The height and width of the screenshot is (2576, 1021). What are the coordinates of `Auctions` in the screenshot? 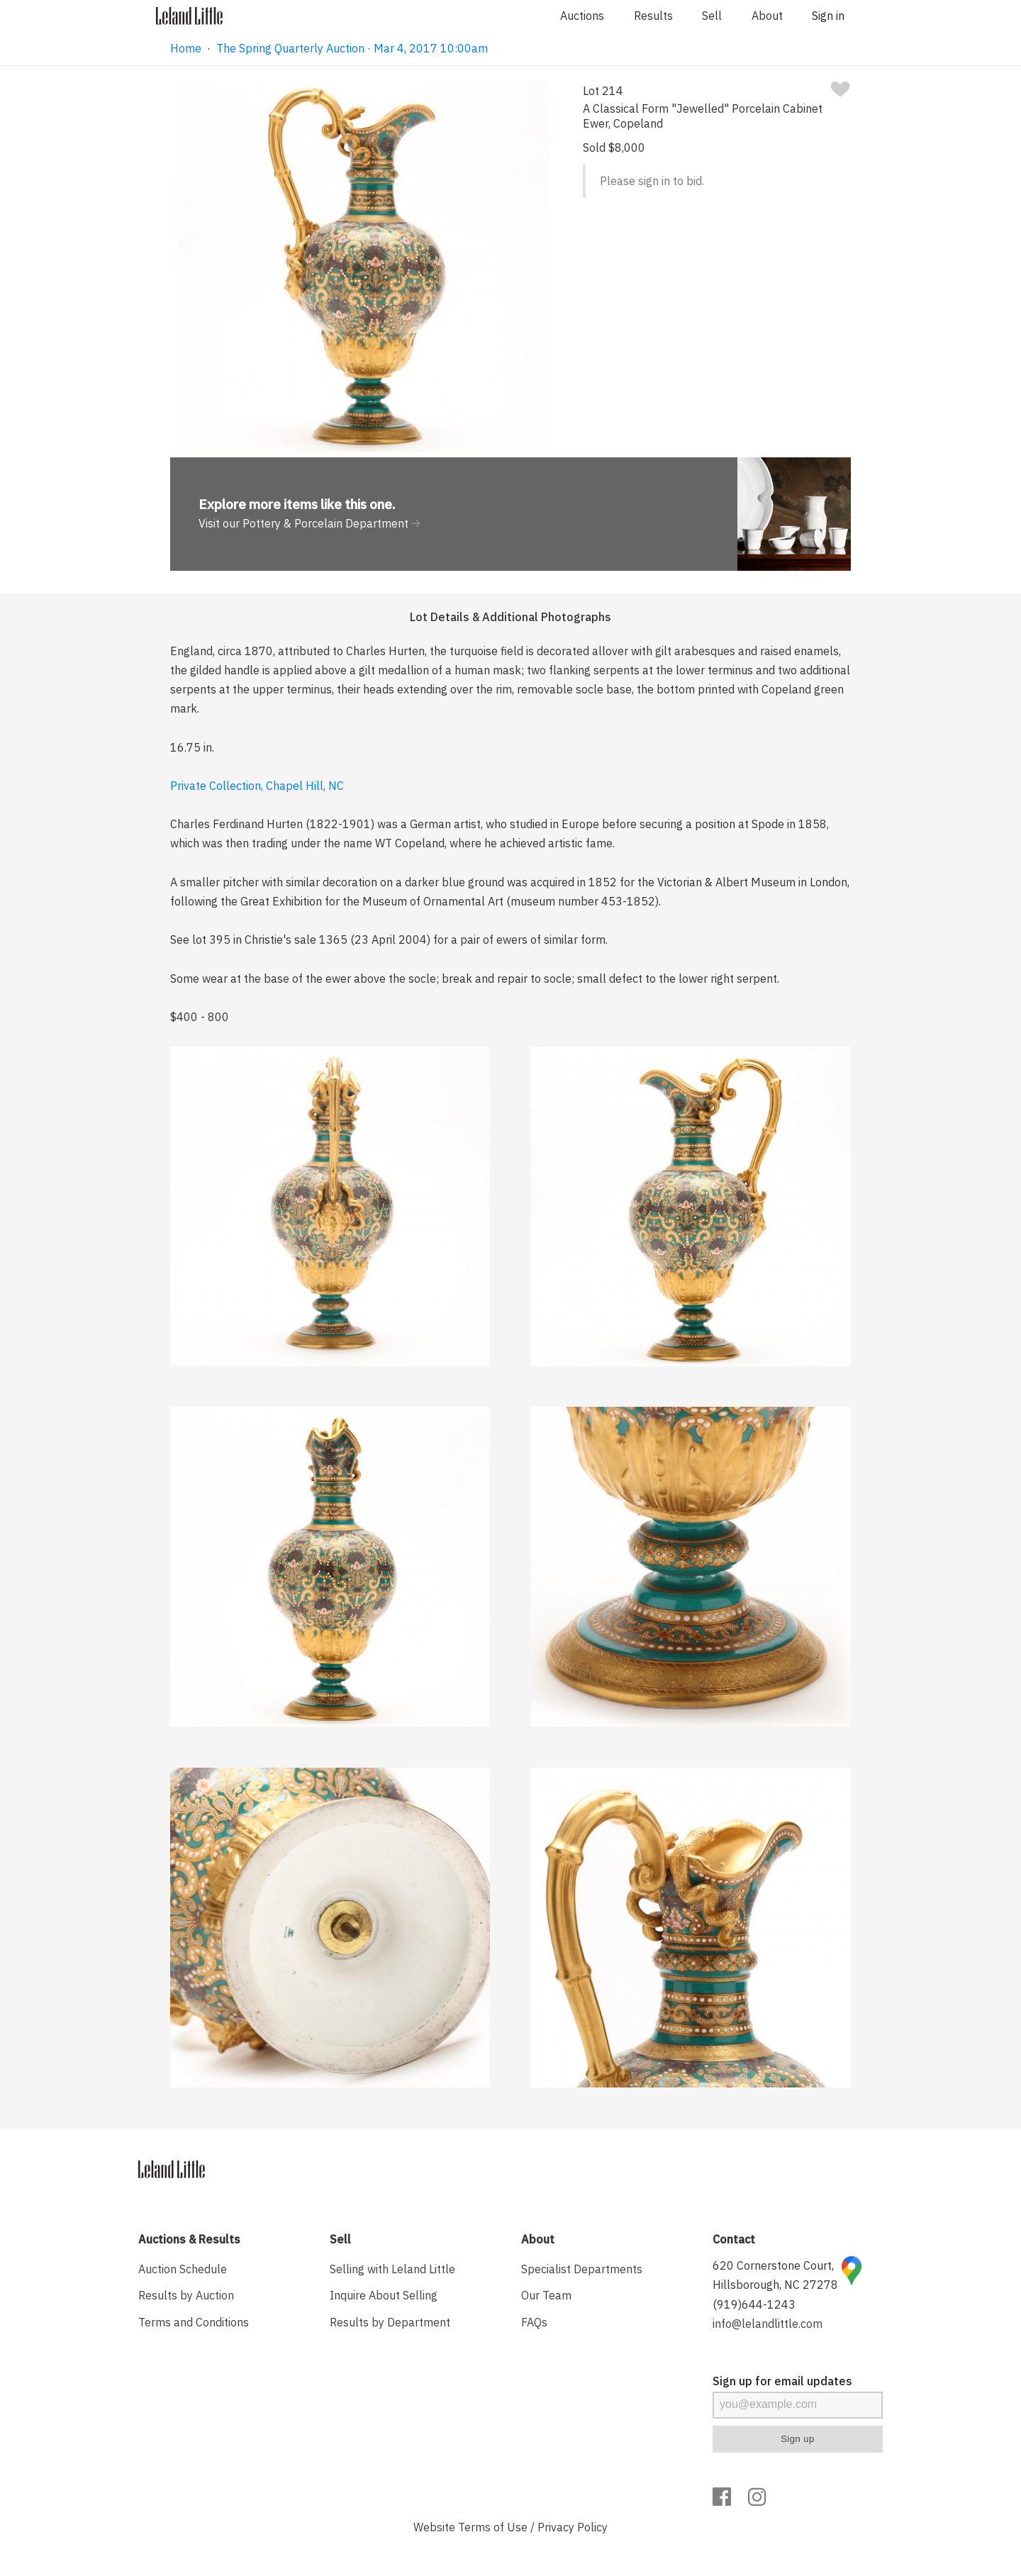 It's located at (582, 16).